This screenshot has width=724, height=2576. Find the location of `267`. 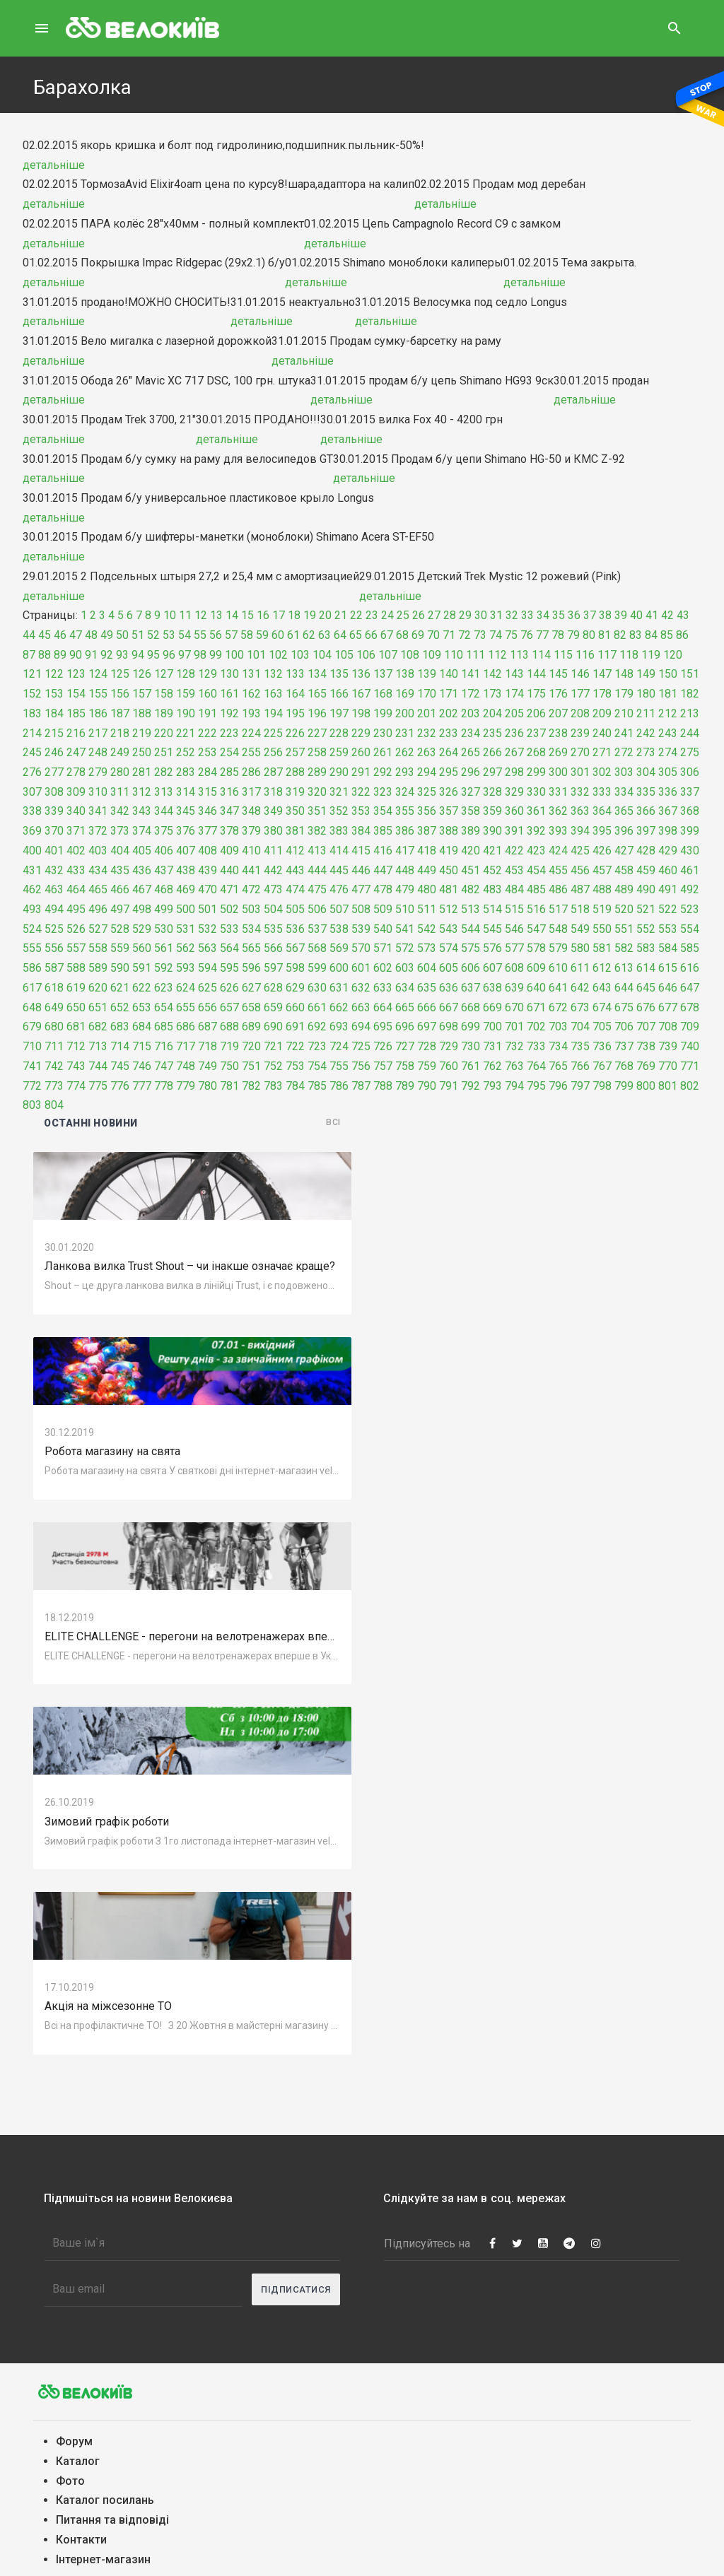

267 is located at coordinates (514, 752).